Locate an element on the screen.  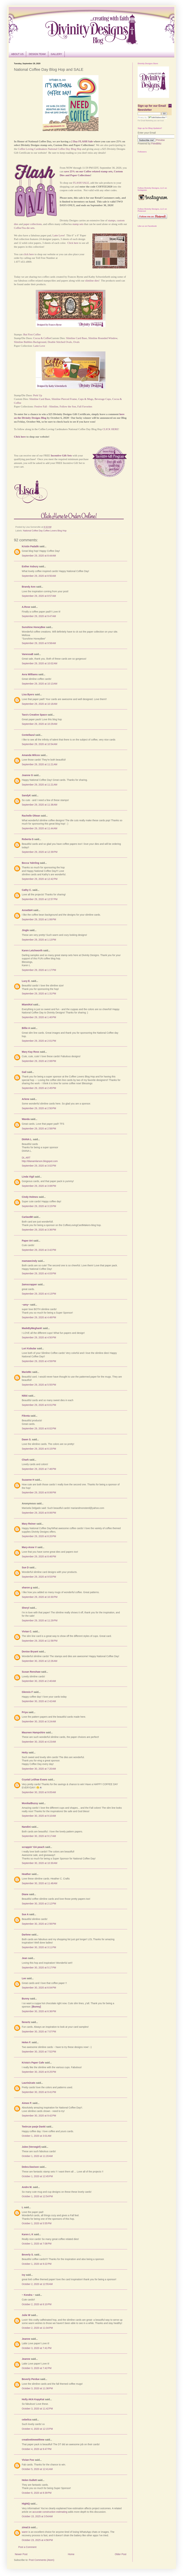
October 1, 2020 at 3:01 AM is located at coordinates (36, 2135).